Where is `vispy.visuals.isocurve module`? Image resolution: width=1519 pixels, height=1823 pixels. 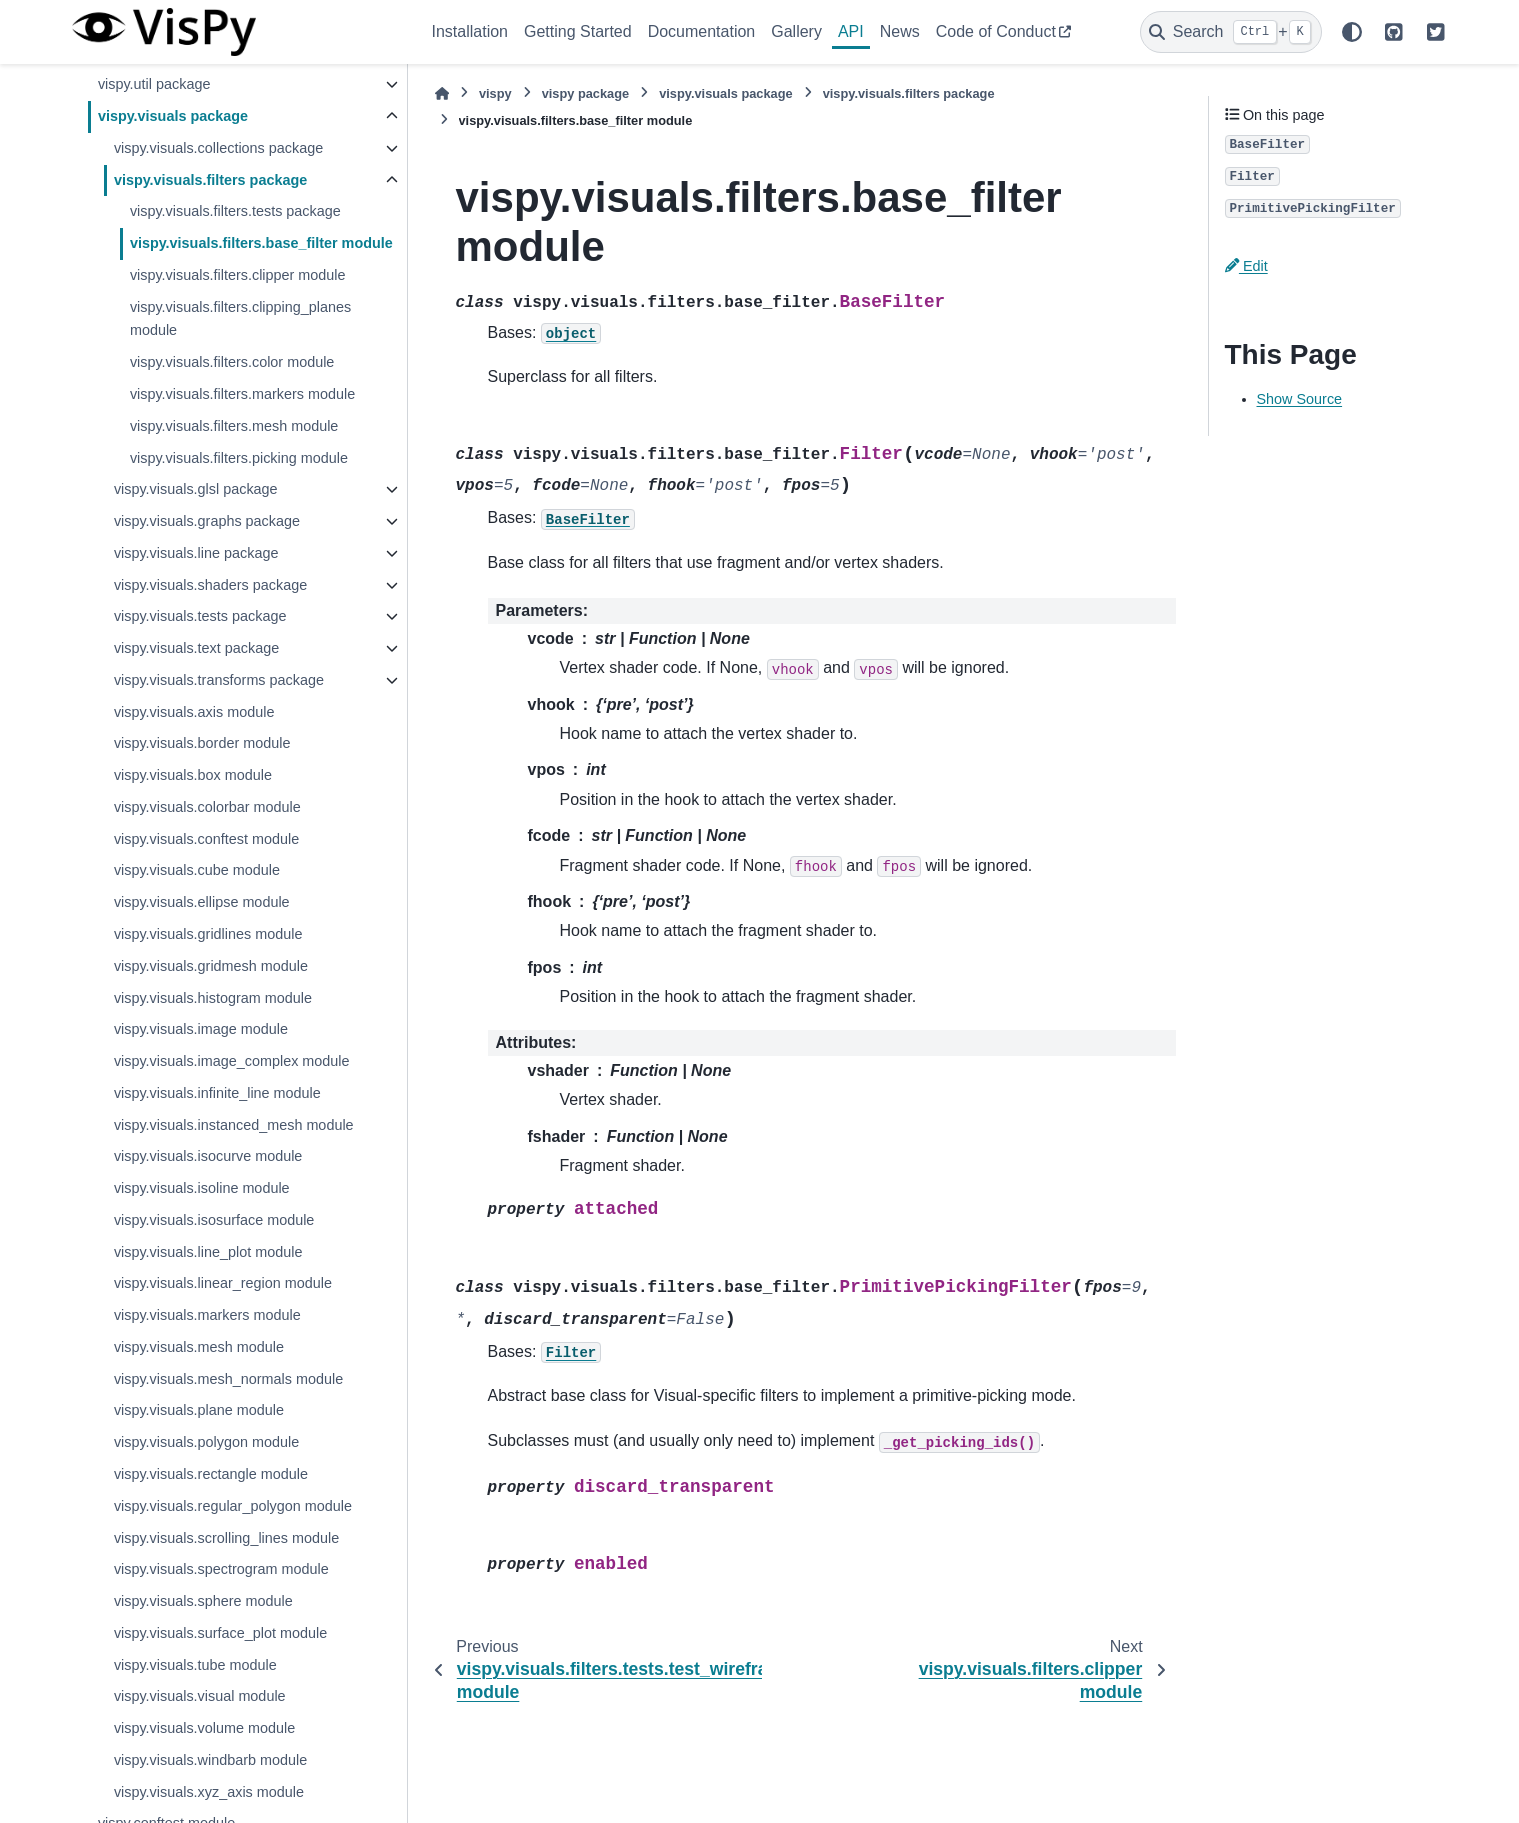
vispy.visuals.isocurve module is located at coordinates (208, 1156).